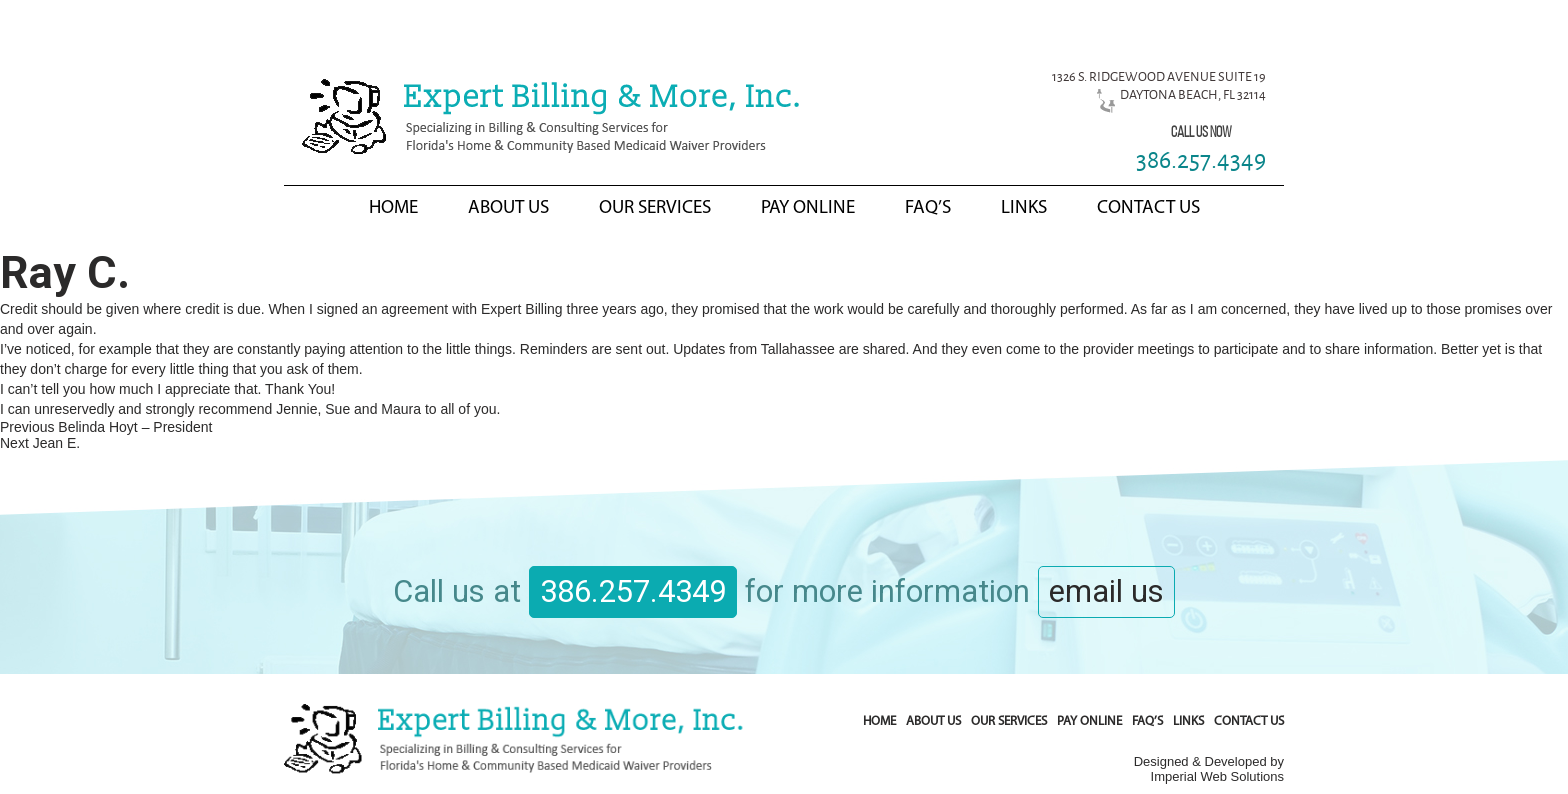 This screenshot has height=794, width=1568. Describe the element at coordinates (508, 208) in the screenshot. I see `About Us` at that location.